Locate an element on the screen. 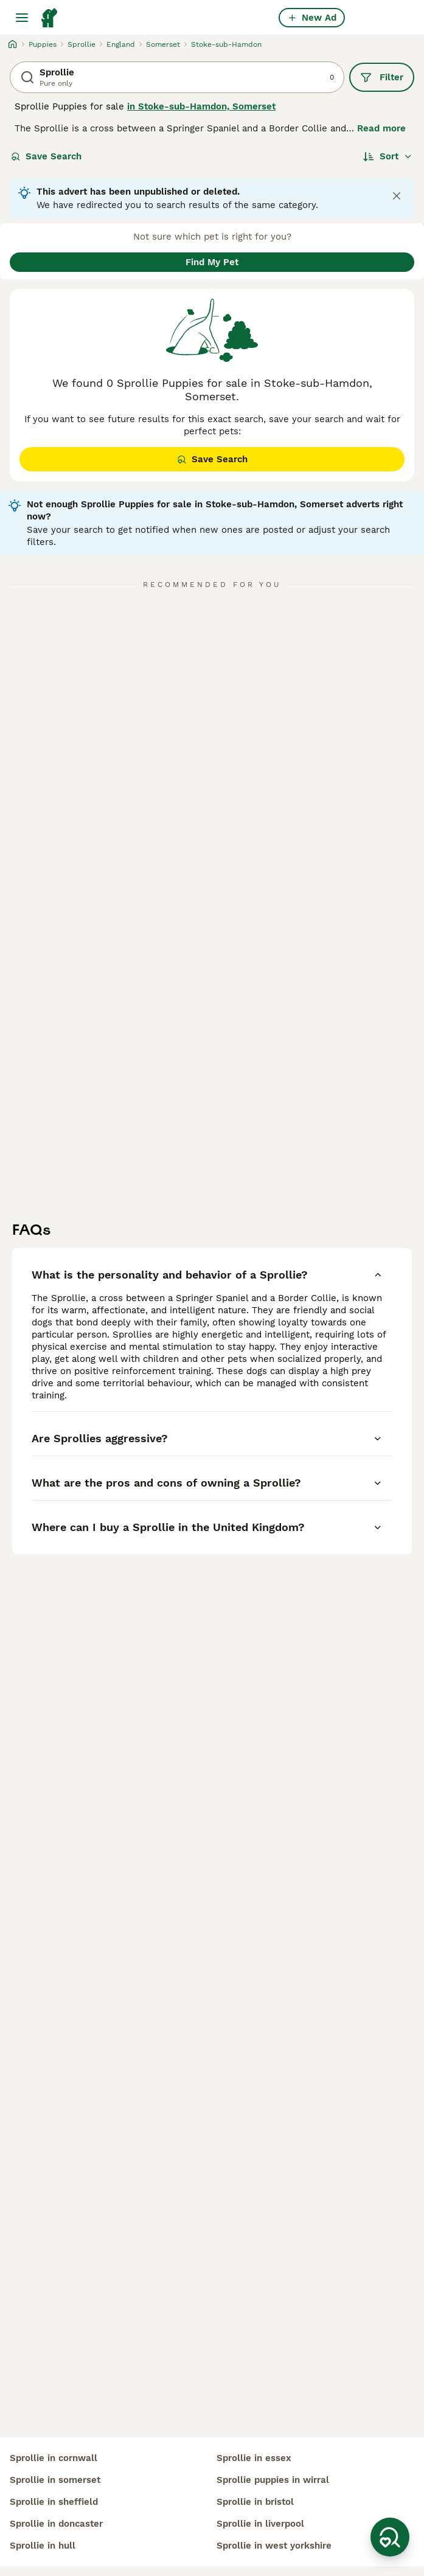 Image resolution: width=424 pixels, height=2576 pixels. sprollie in hull is located at coordinates (42, 2545).